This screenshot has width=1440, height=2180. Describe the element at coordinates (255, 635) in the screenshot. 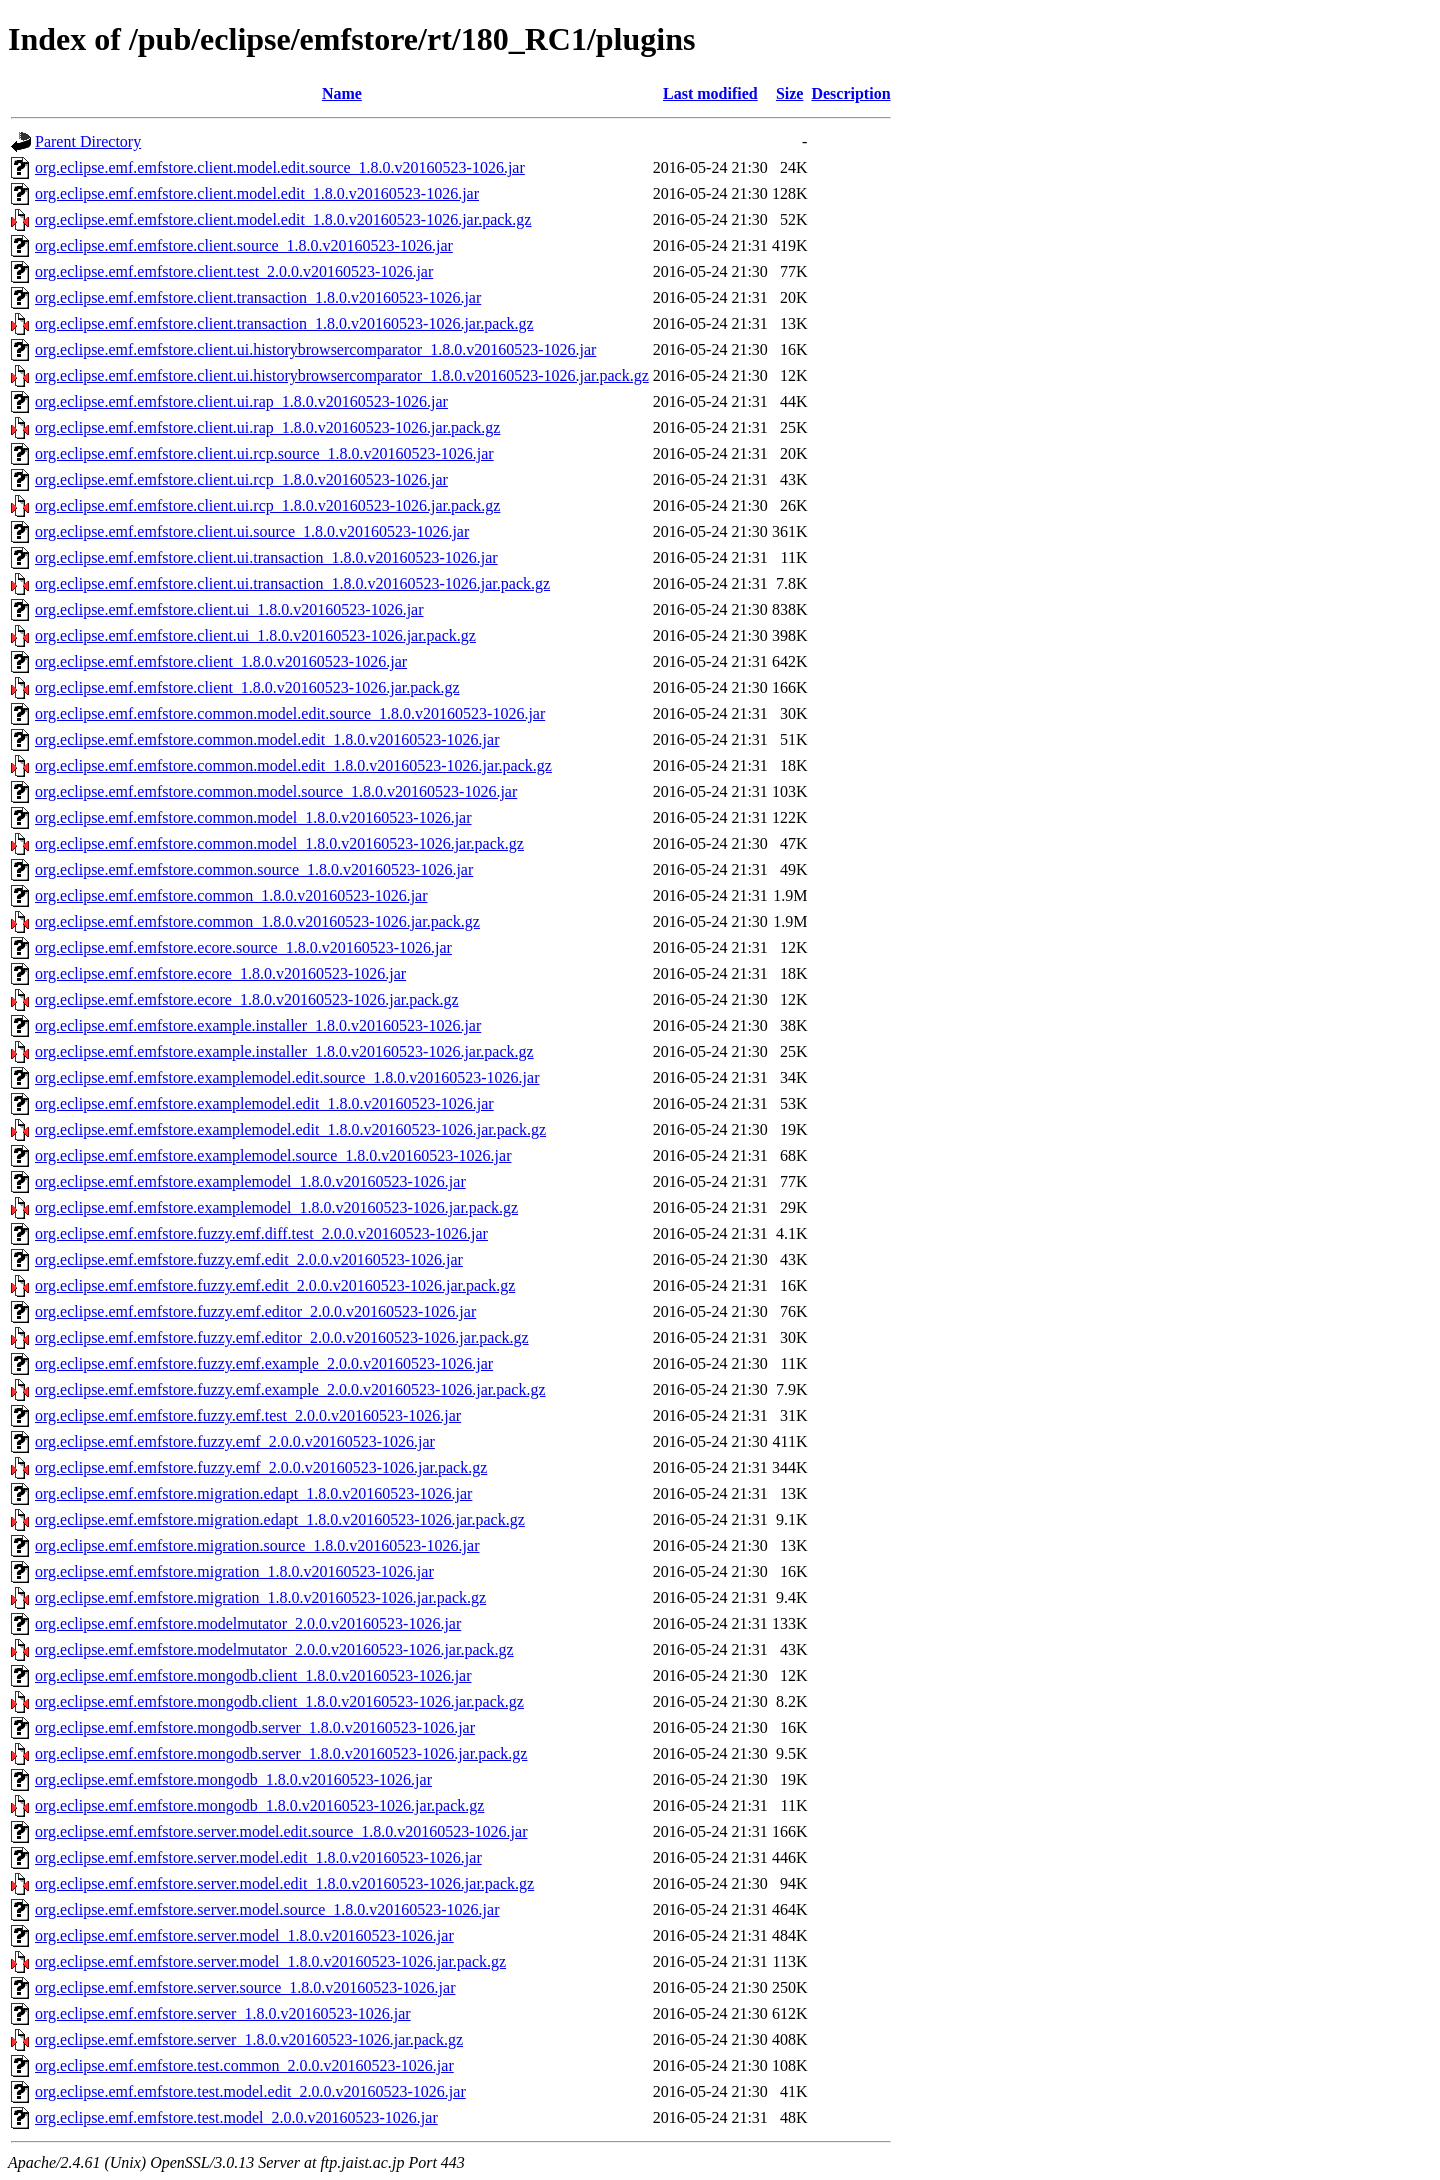

I see `org.eclipse.emf.emfstore.client.ui_1.8.0.v20160523-1026.jar.pack.gz` at that location.